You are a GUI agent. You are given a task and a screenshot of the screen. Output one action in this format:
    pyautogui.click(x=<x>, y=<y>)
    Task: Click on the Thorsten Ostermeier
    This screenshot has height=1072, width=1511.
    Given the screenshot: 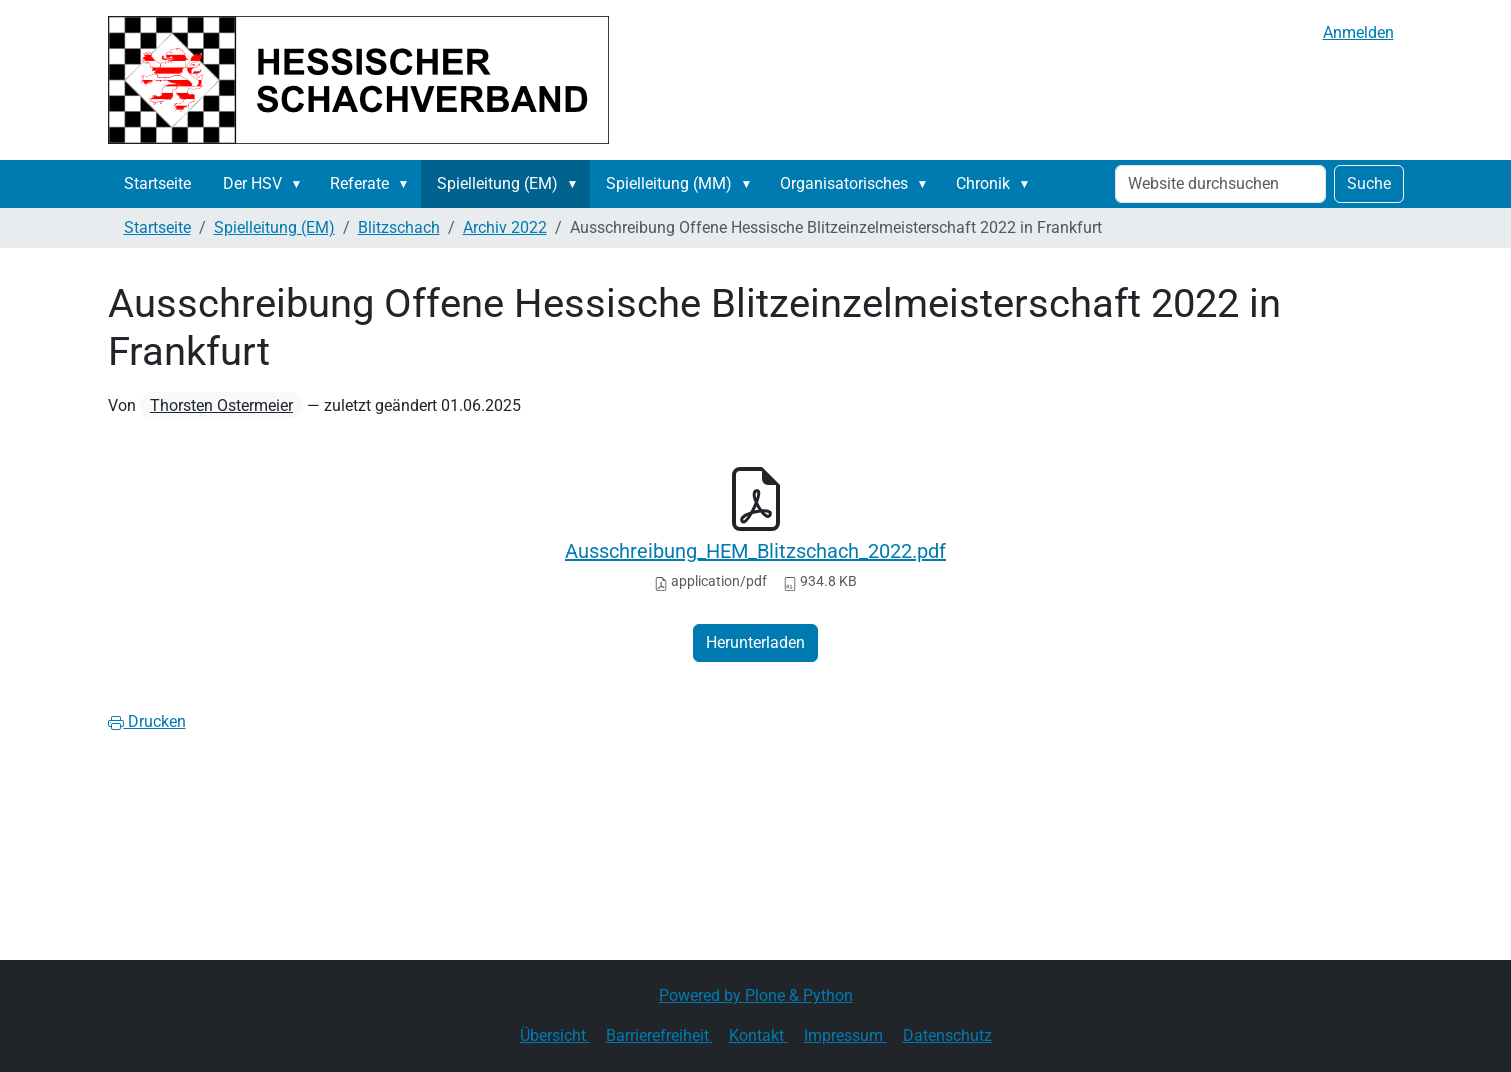 What is the action you would take?
    pyautogui.click(x=221, y=405)
    